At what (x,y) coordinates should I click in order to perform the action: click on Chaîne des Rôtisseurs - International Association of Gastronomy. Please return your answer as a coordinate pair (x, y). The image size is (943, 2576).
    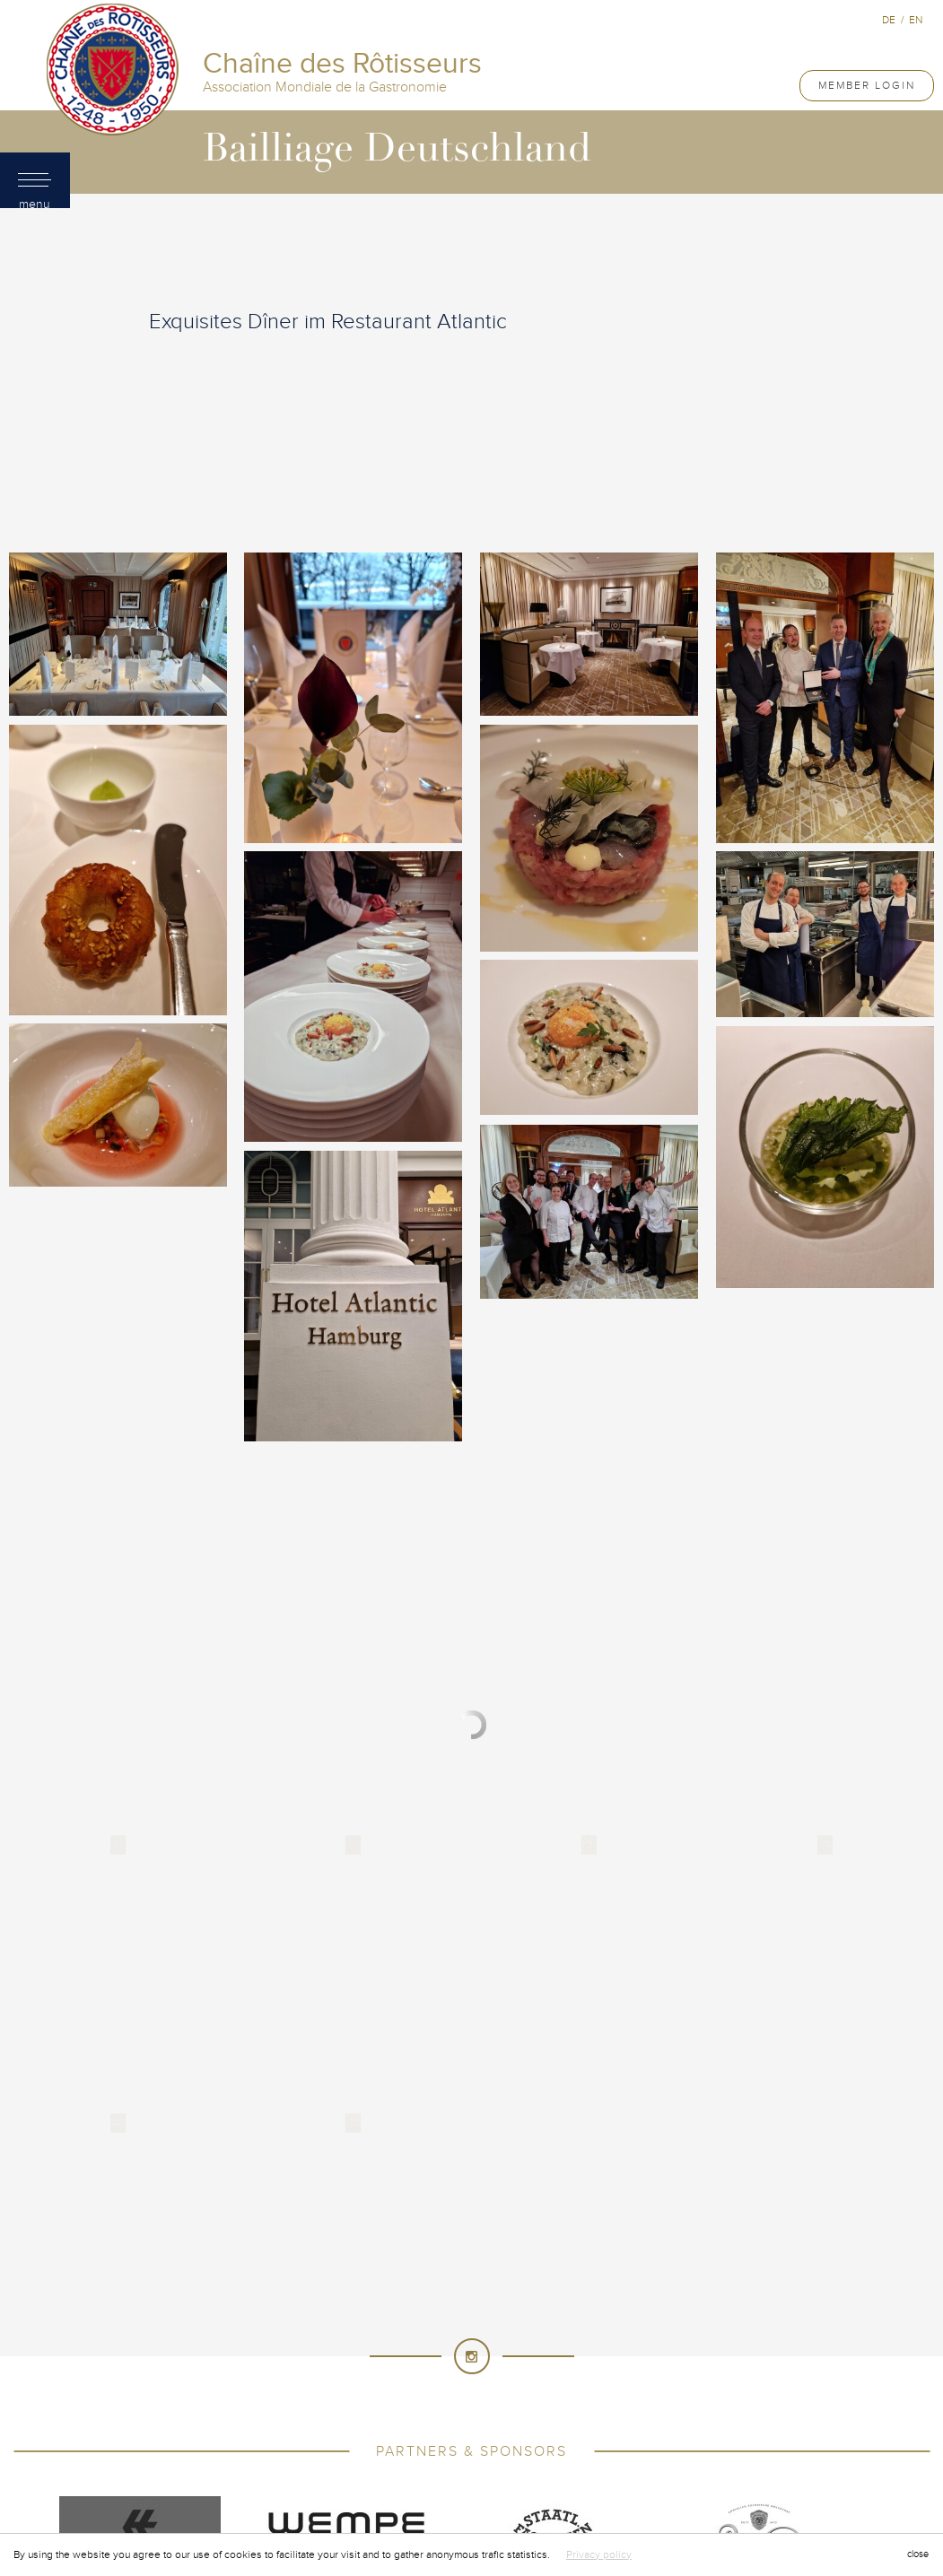
    Looking at the image, I should click on (371, 2153).